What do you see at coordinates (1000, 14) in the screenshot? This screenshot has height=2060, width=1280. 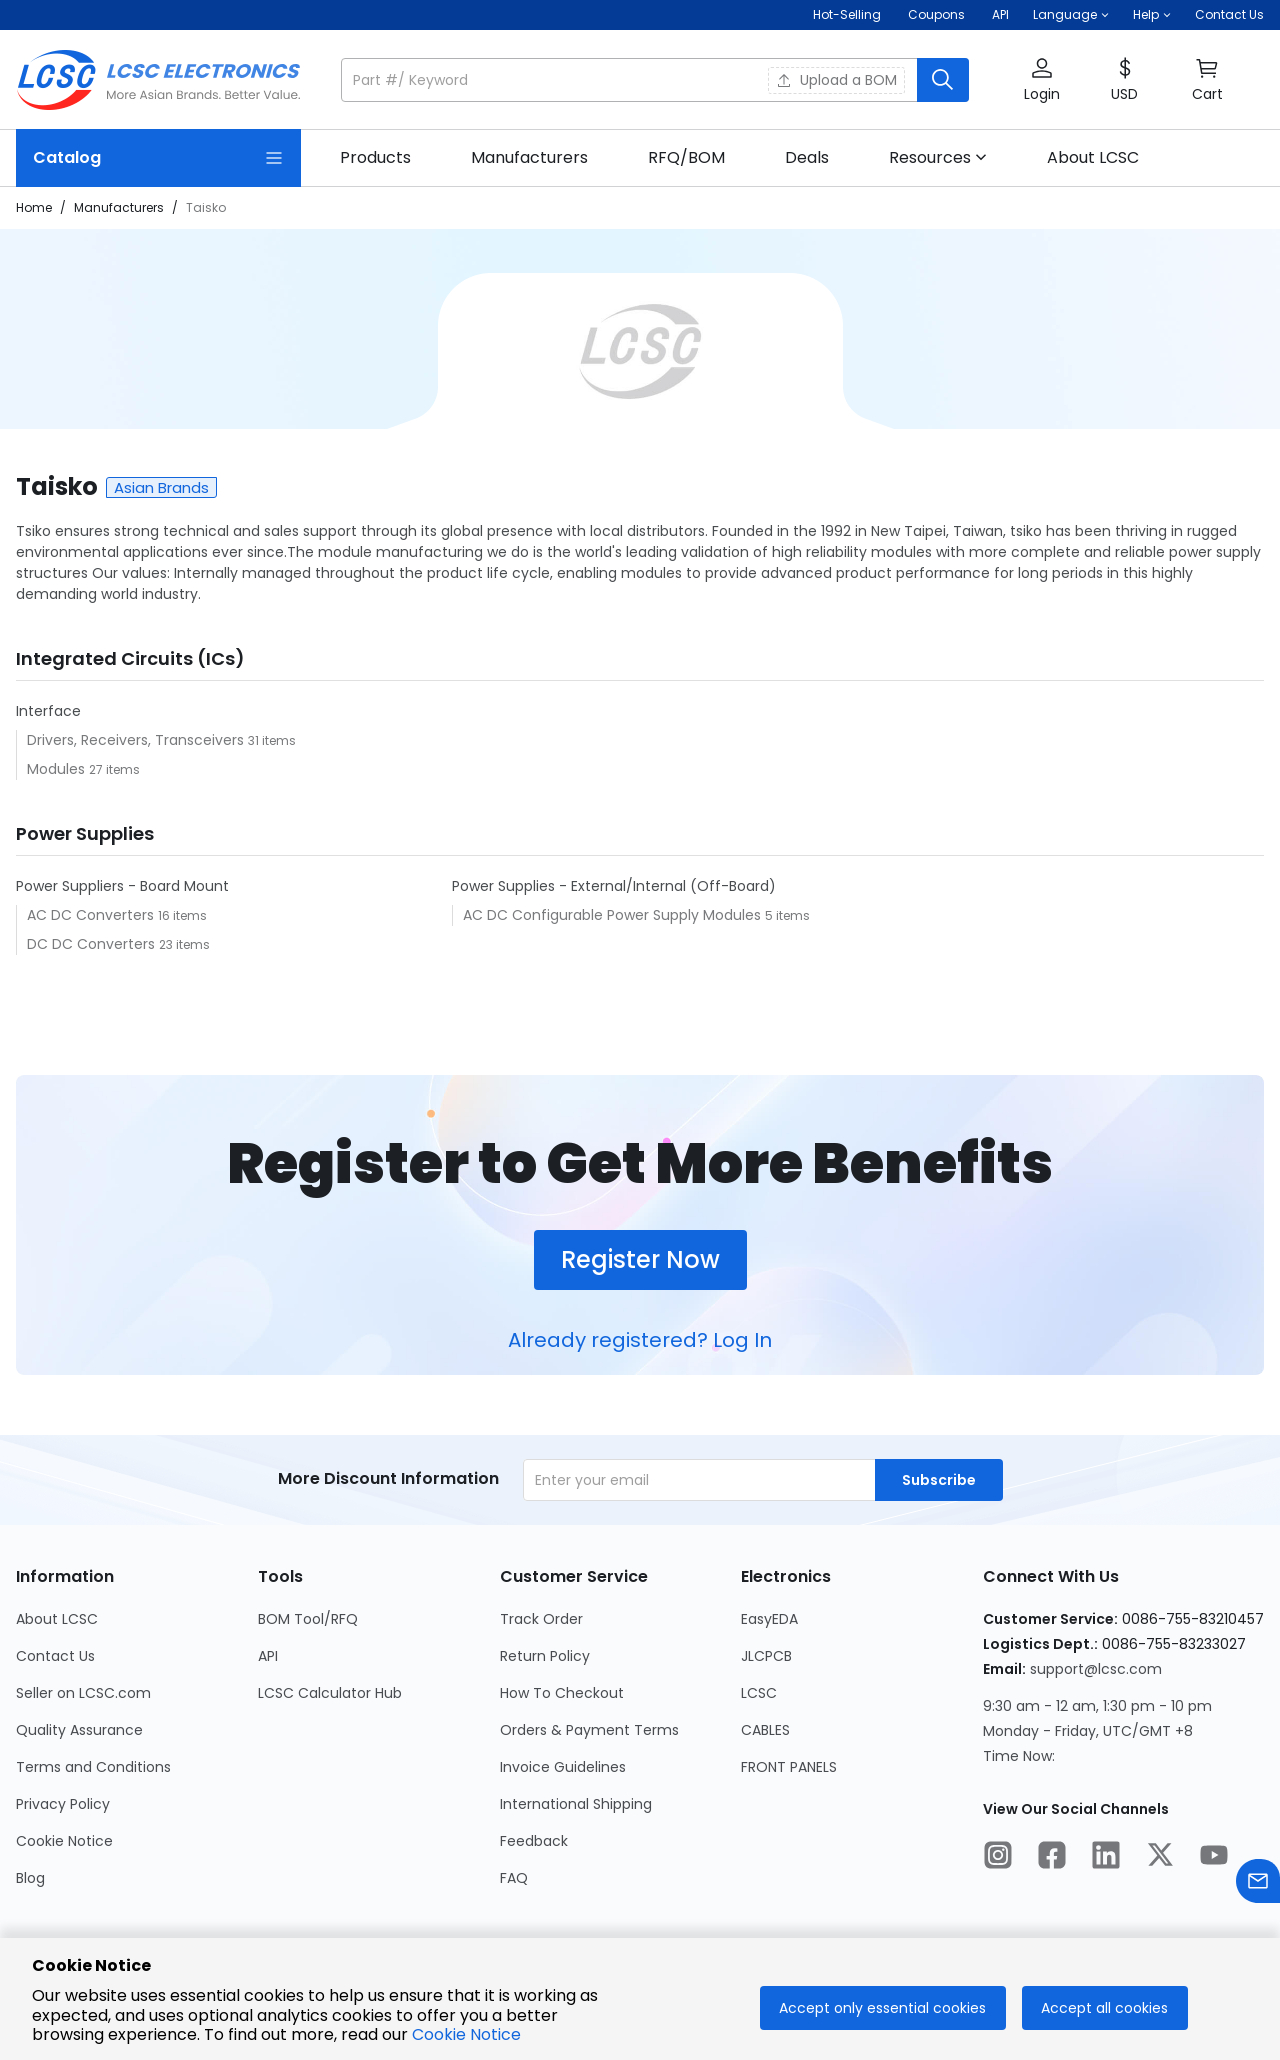 I see `API [Get API Here]` at bounding box center [1000, 14].